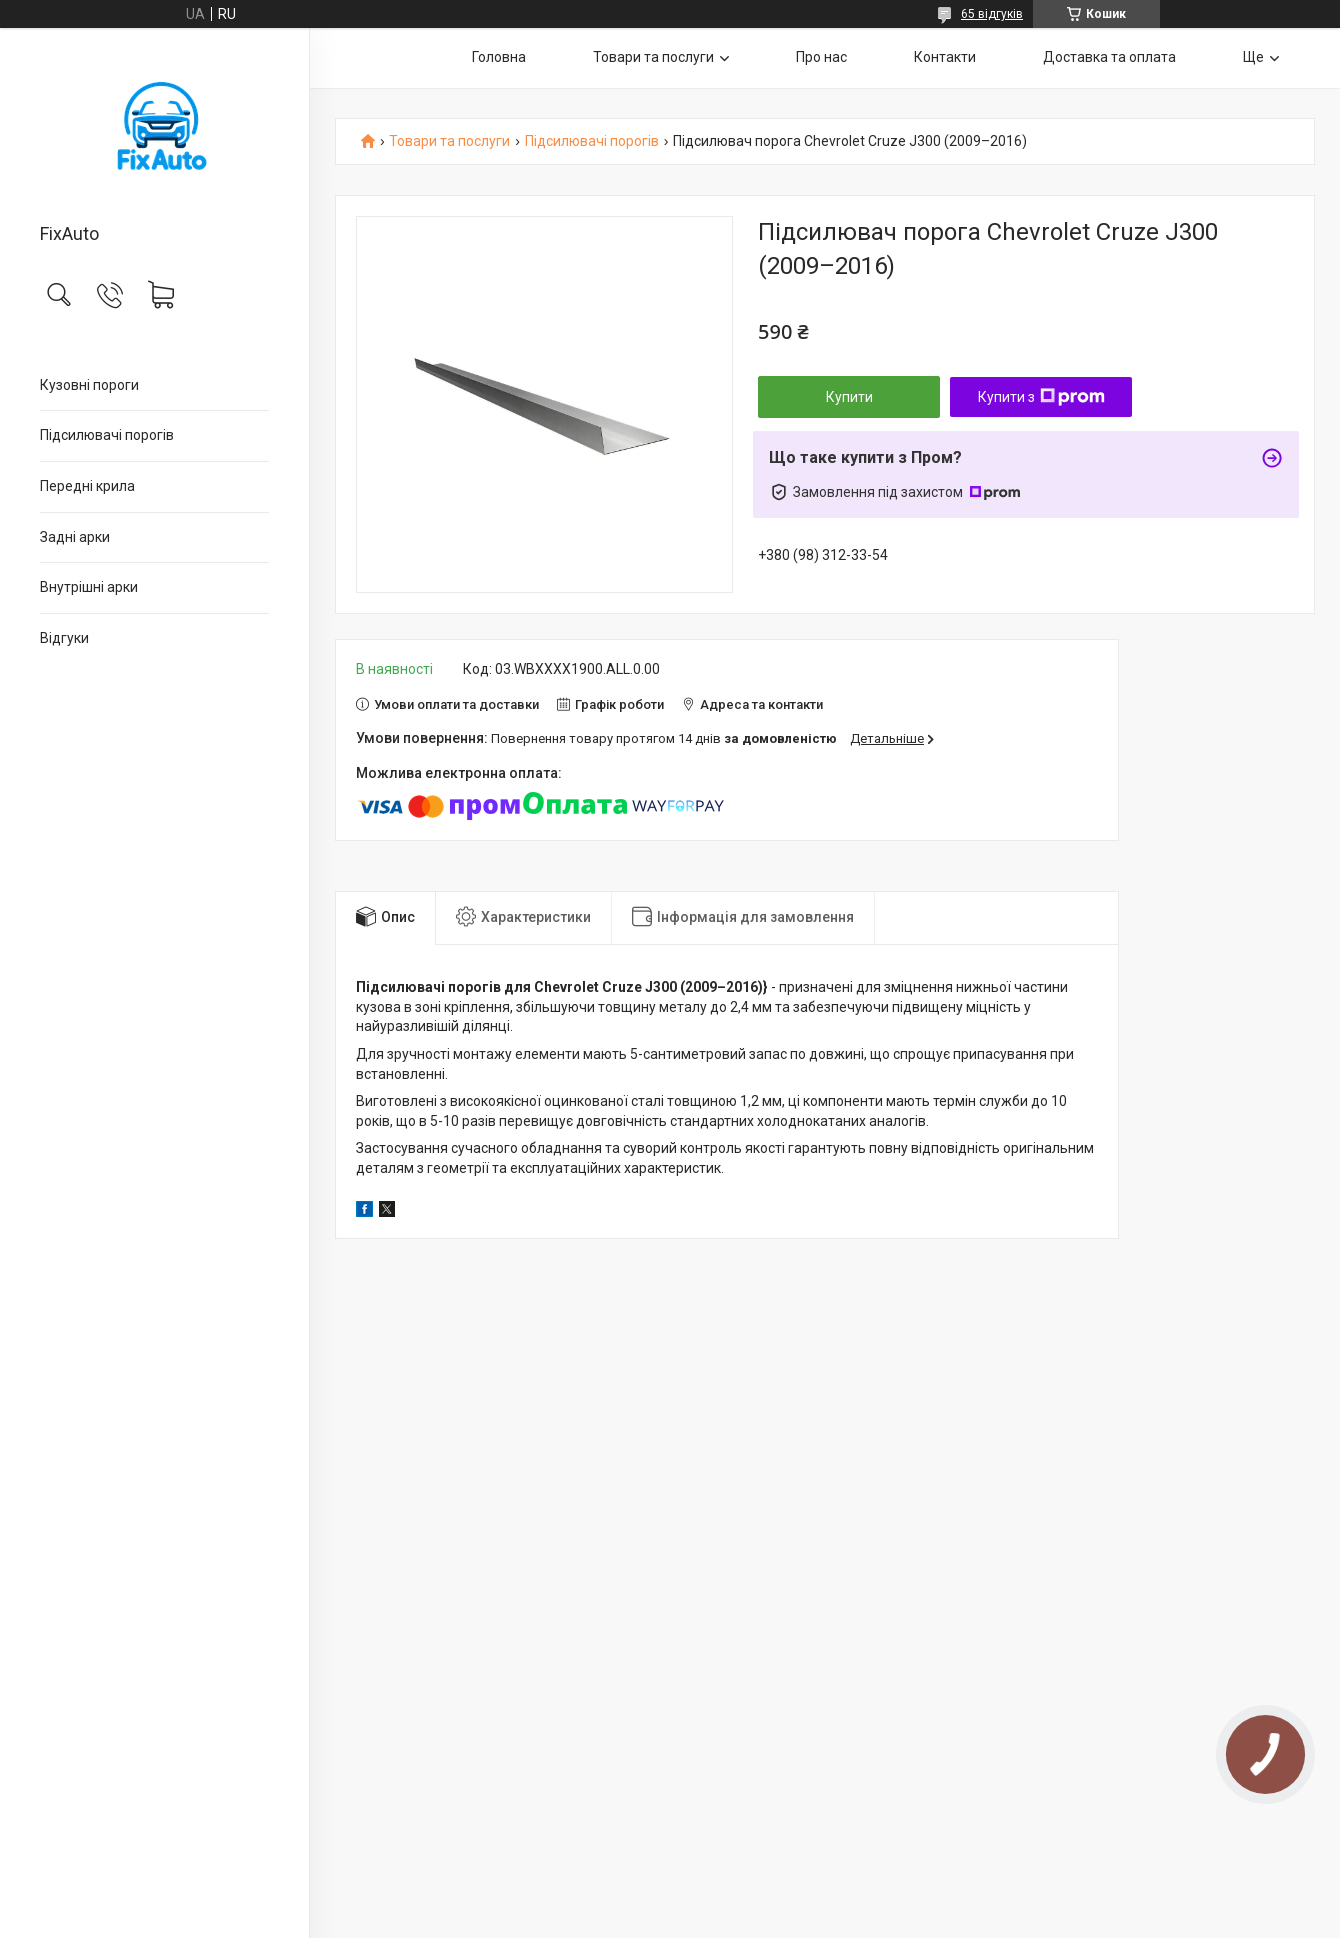  Describe the element at coordinates (499, 57) in the screenshot. I see `Головна` at that location.